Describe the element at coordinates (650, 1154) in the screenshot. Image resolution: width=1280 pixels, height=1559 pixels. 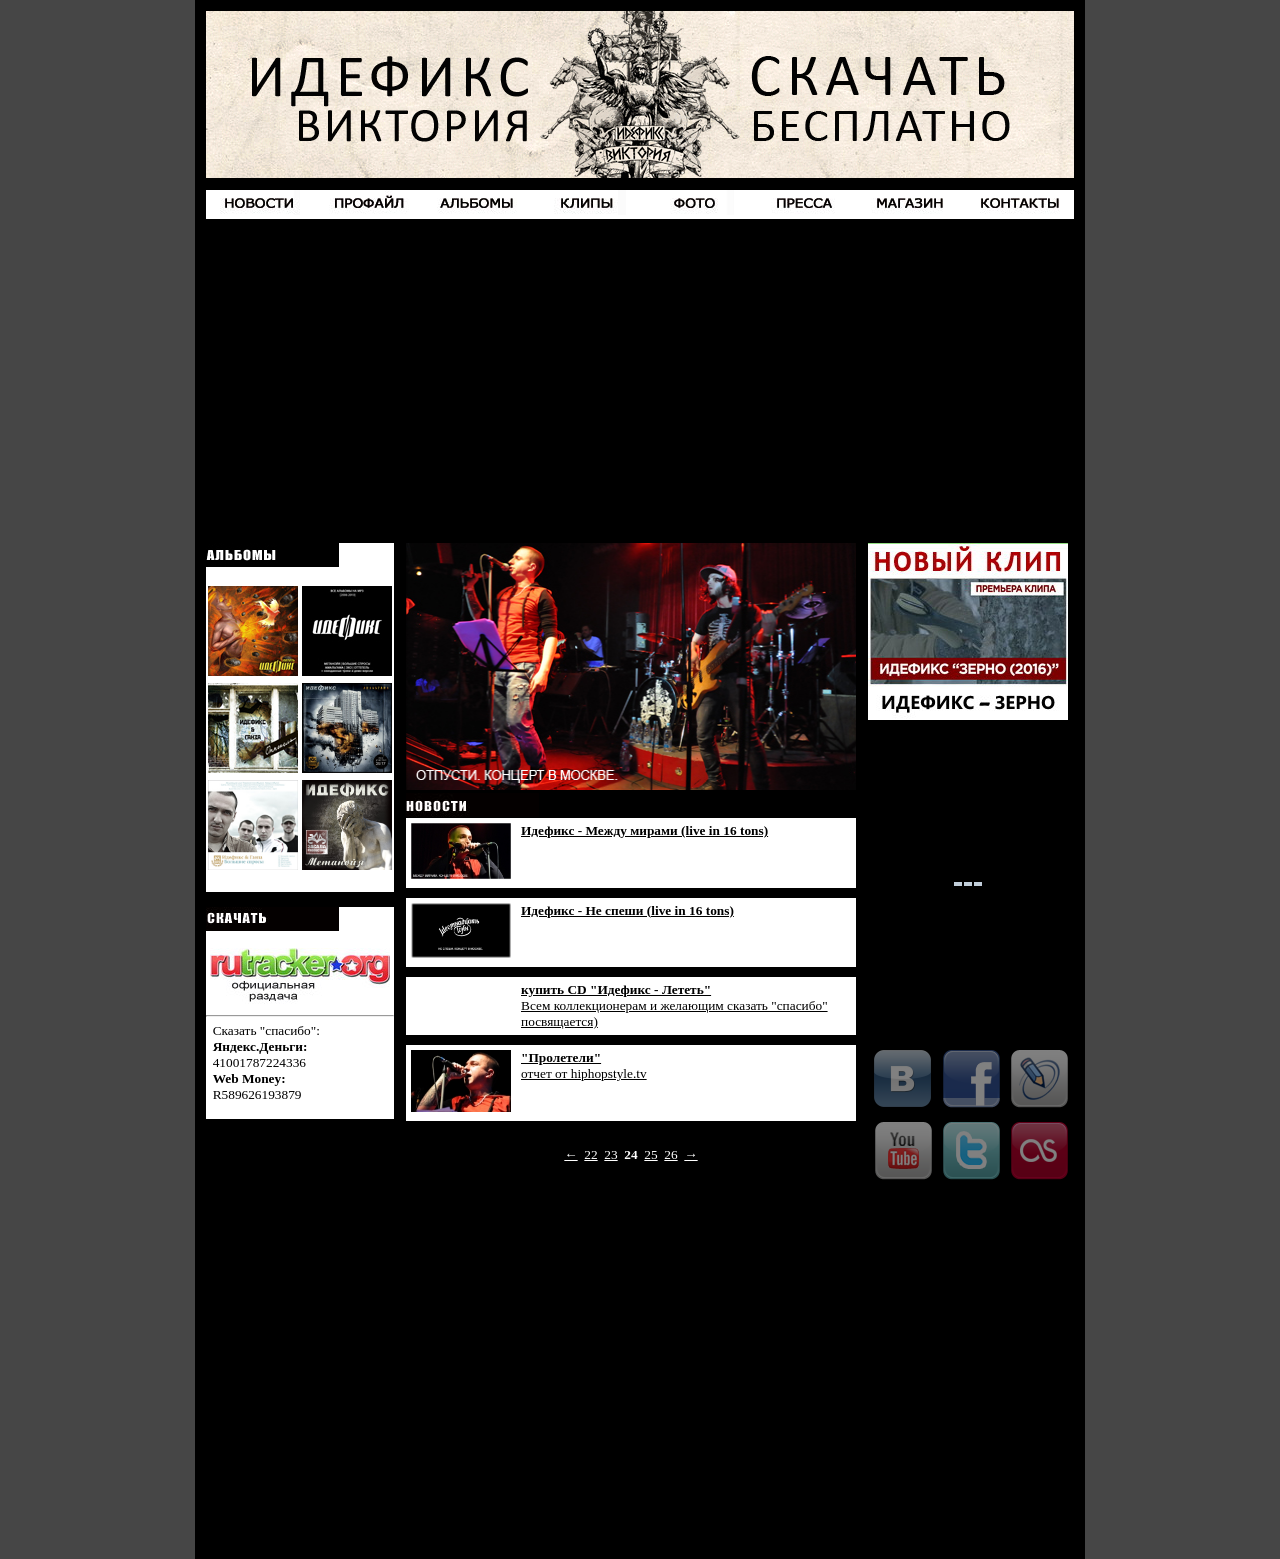
I see `25` at that location.